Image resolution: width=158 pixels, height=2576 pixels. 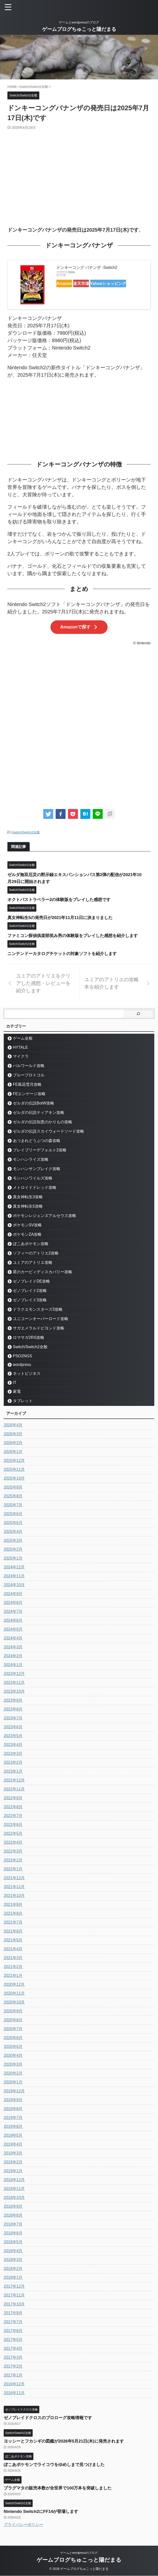 I want to click on 2018年3月, so click(x=13, y=2260).